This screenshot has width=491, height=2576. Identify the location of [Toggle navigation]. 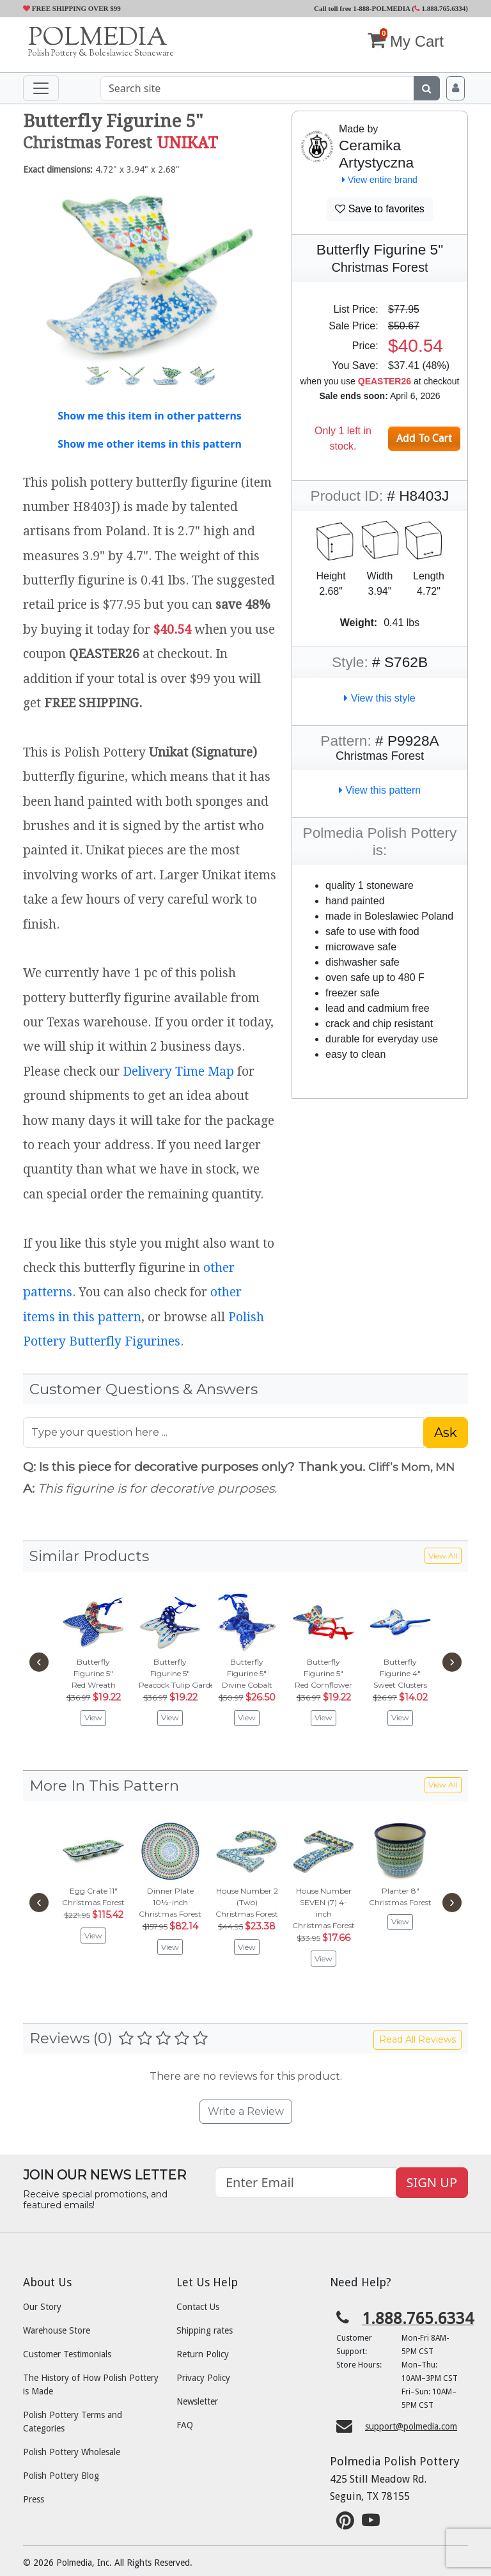
(41, 88).